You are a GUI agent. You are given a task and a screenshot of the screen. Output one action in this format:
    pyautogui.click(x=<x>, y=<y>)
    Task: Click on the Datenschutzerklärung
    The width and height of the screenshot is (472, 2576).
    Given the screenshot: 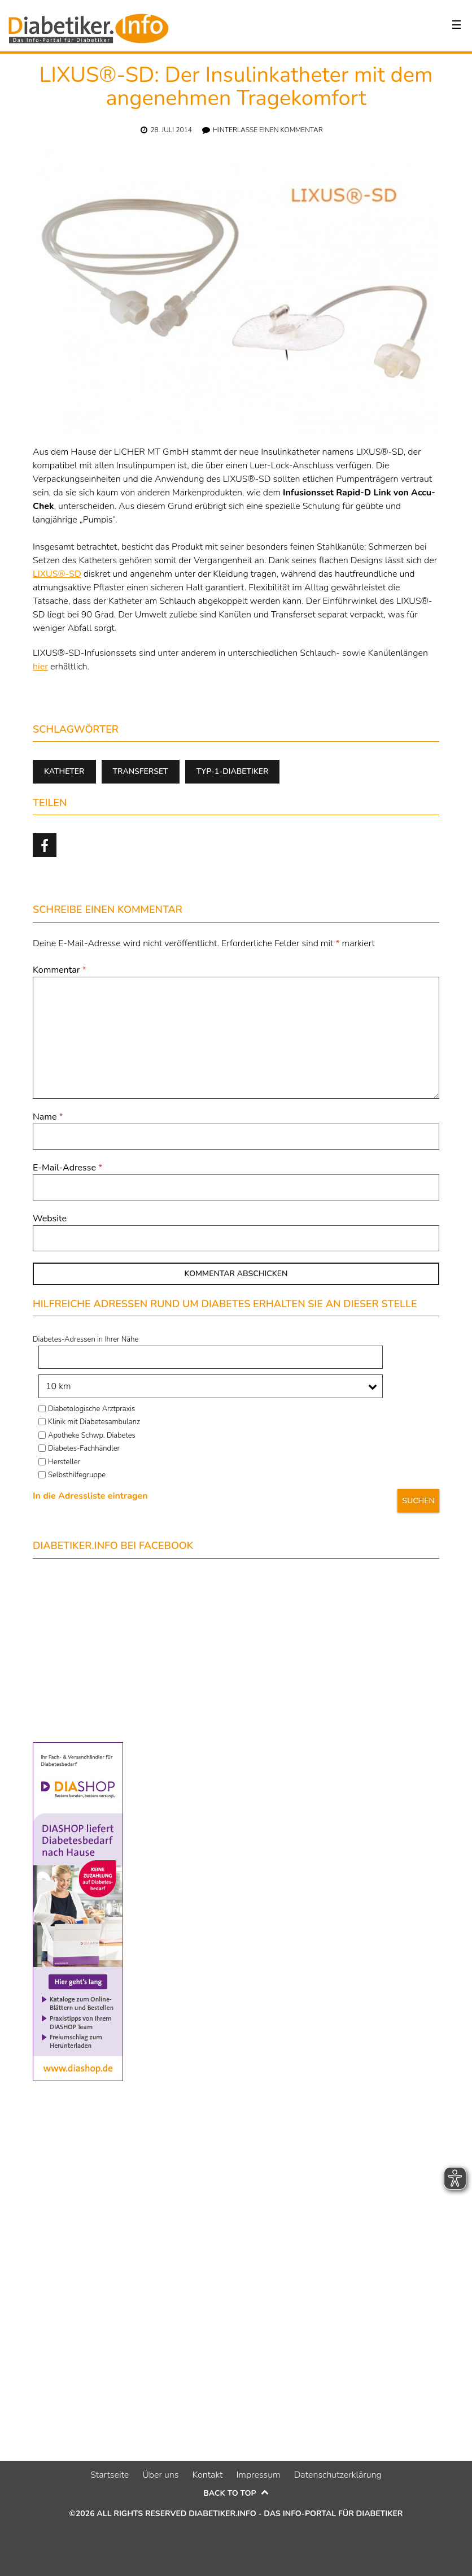 What is the action you would take?
    pyautogui.click(x=338, y=2475)
    